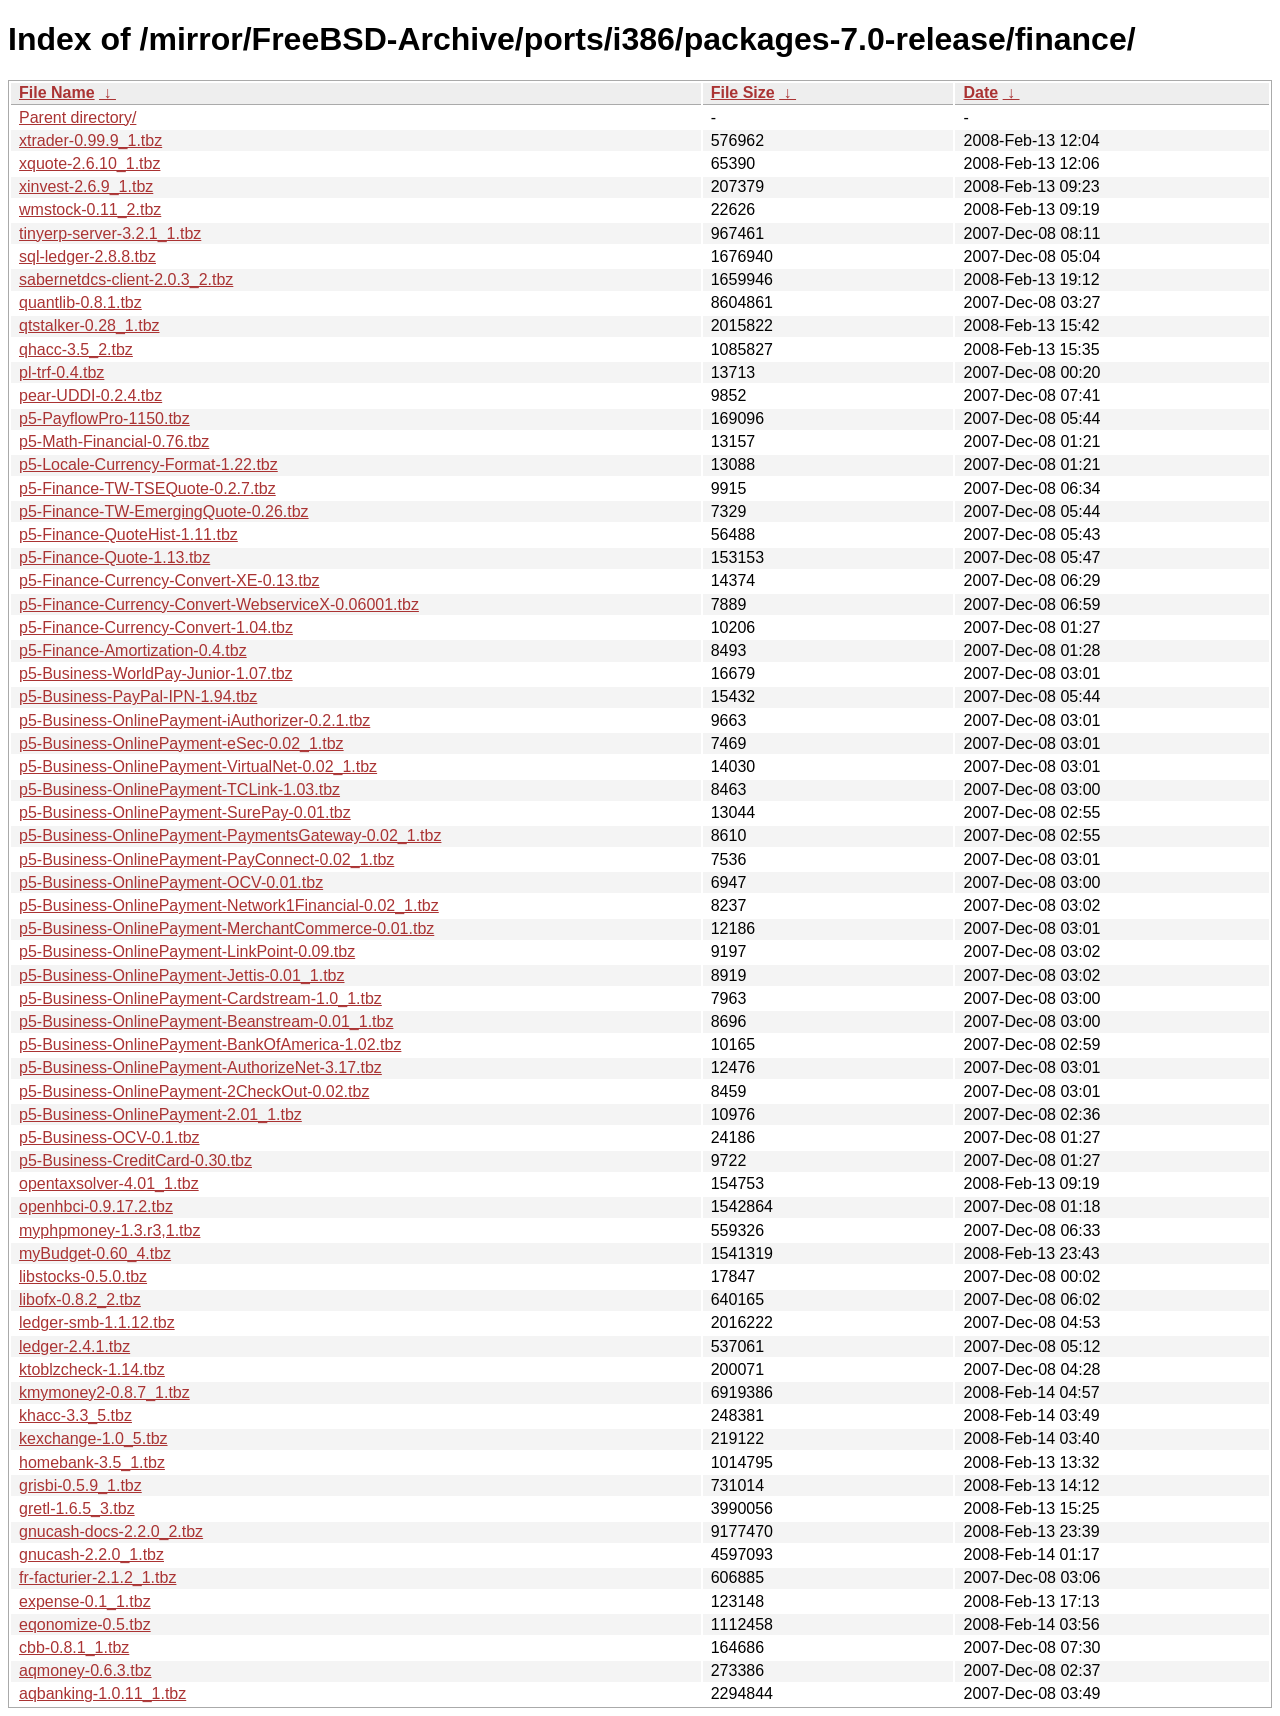 The image size is (1280, 1716). I want to click on p5-Business-PayPal-IPN-1.94.tbz, so click(138, 696).